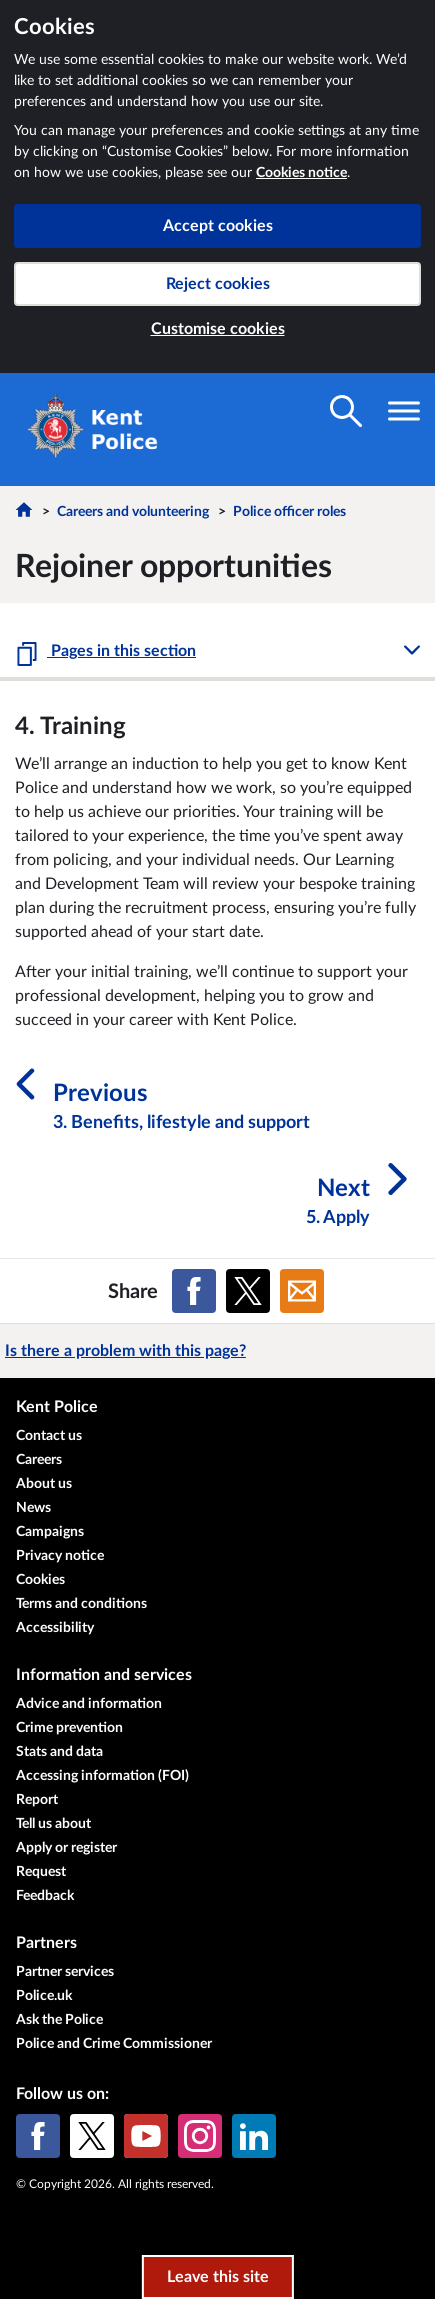  I want to click on [X (formerly Twitter)], so click(92, 2136).